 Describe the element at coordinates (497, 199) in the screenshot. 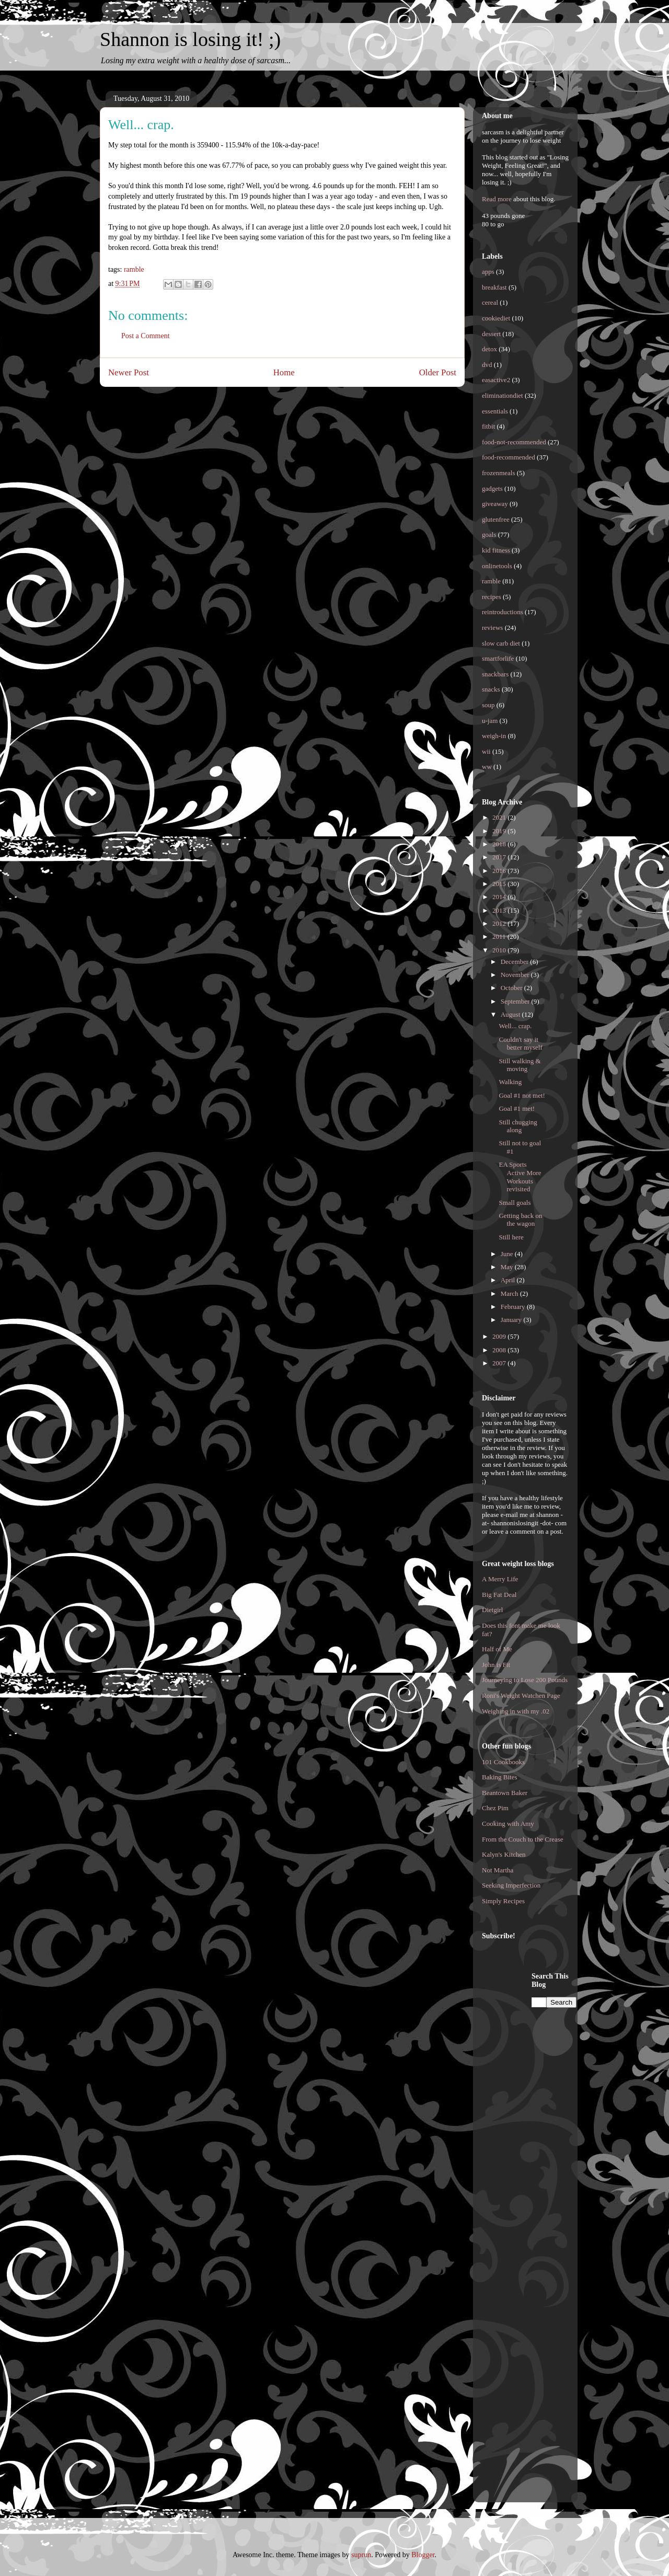

I see `Read more` at that location.